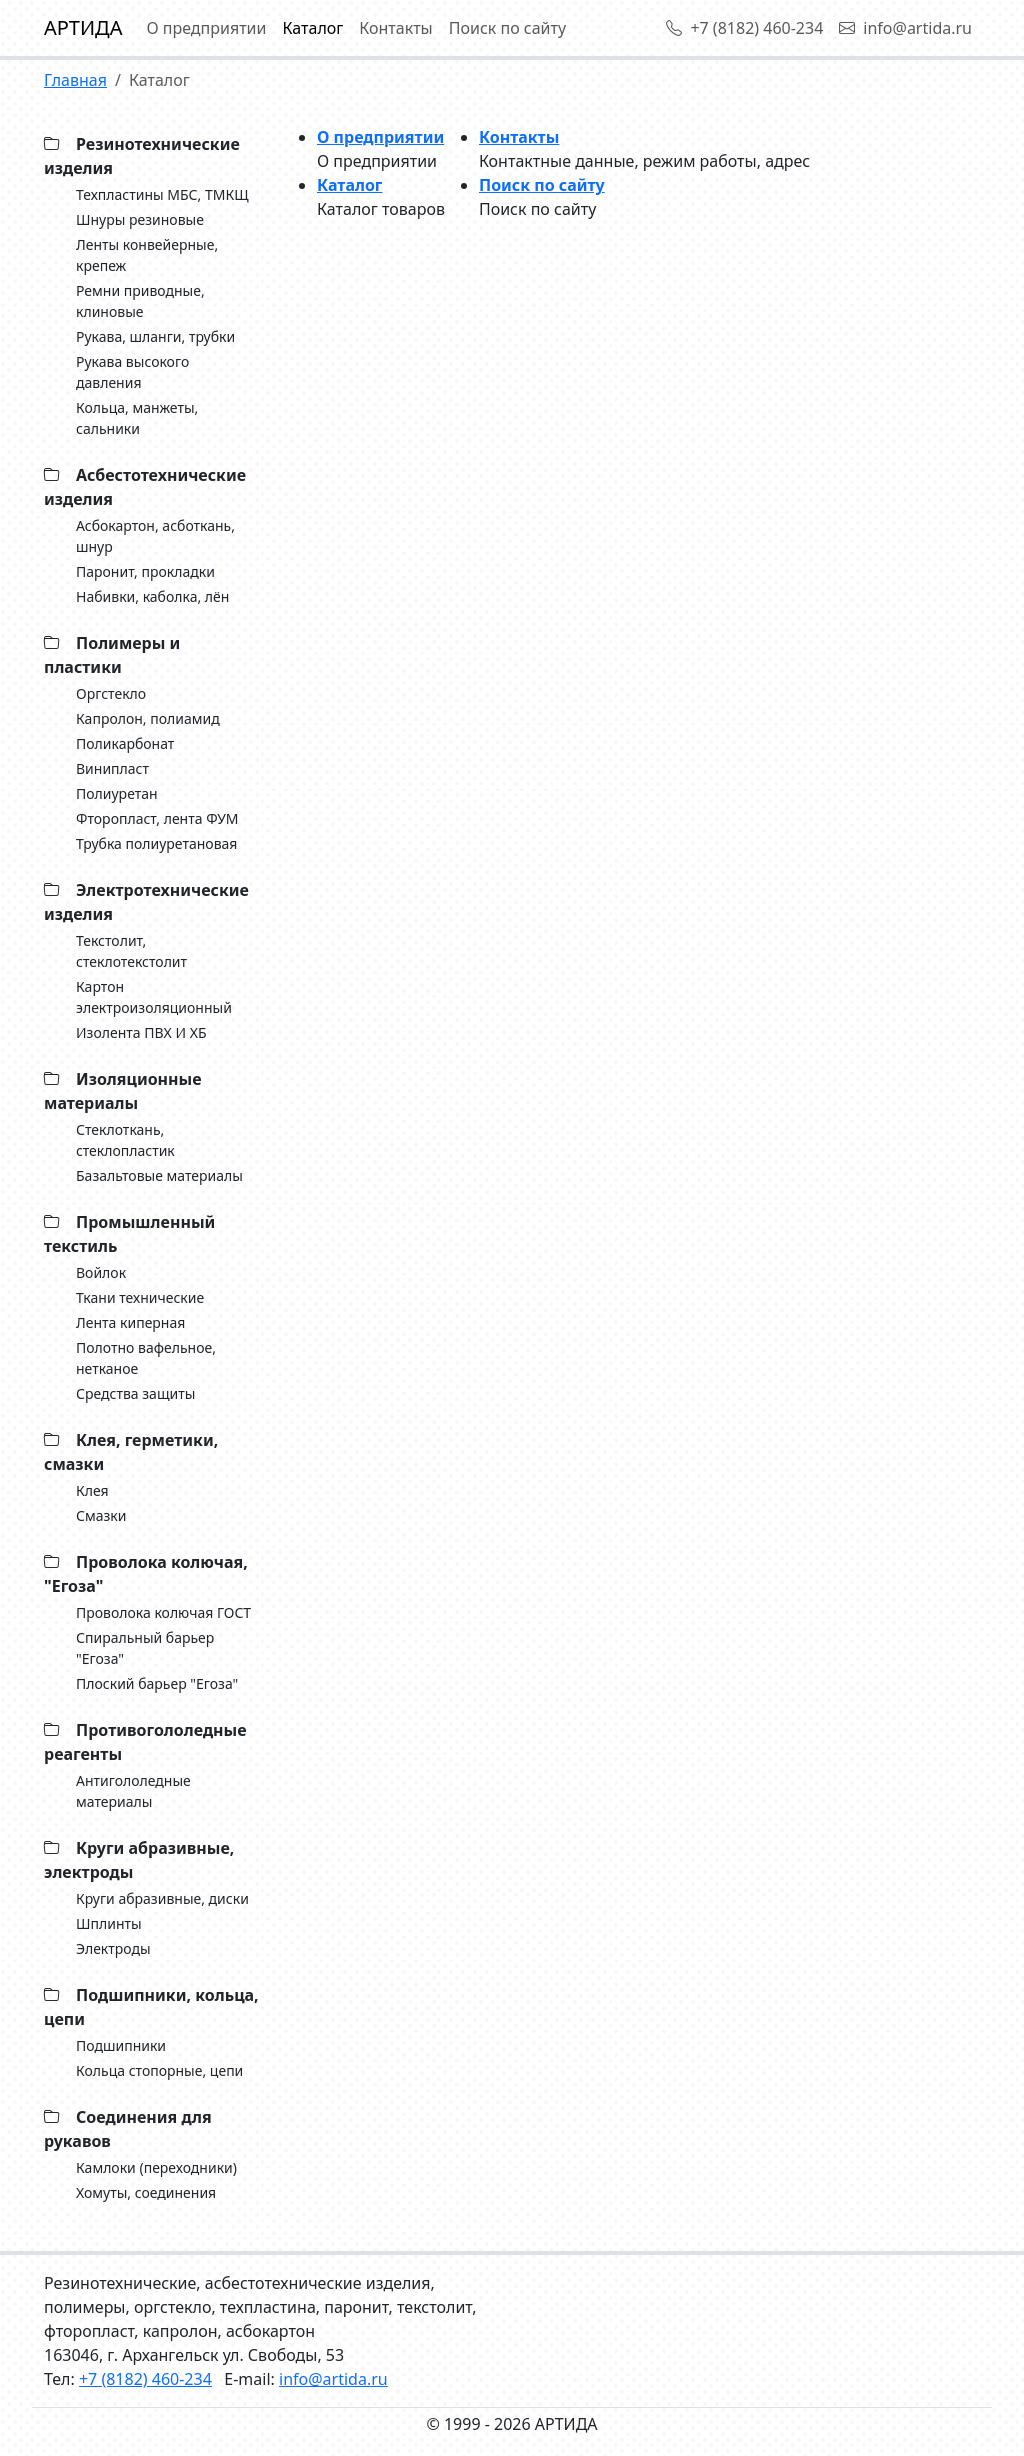 The height and width of the screenshot is (2456, 1024). What do you see at coordinates (156, 843) in the screenshot?
I see `Трубка полиуретановая` at bounding box center [156, 843].